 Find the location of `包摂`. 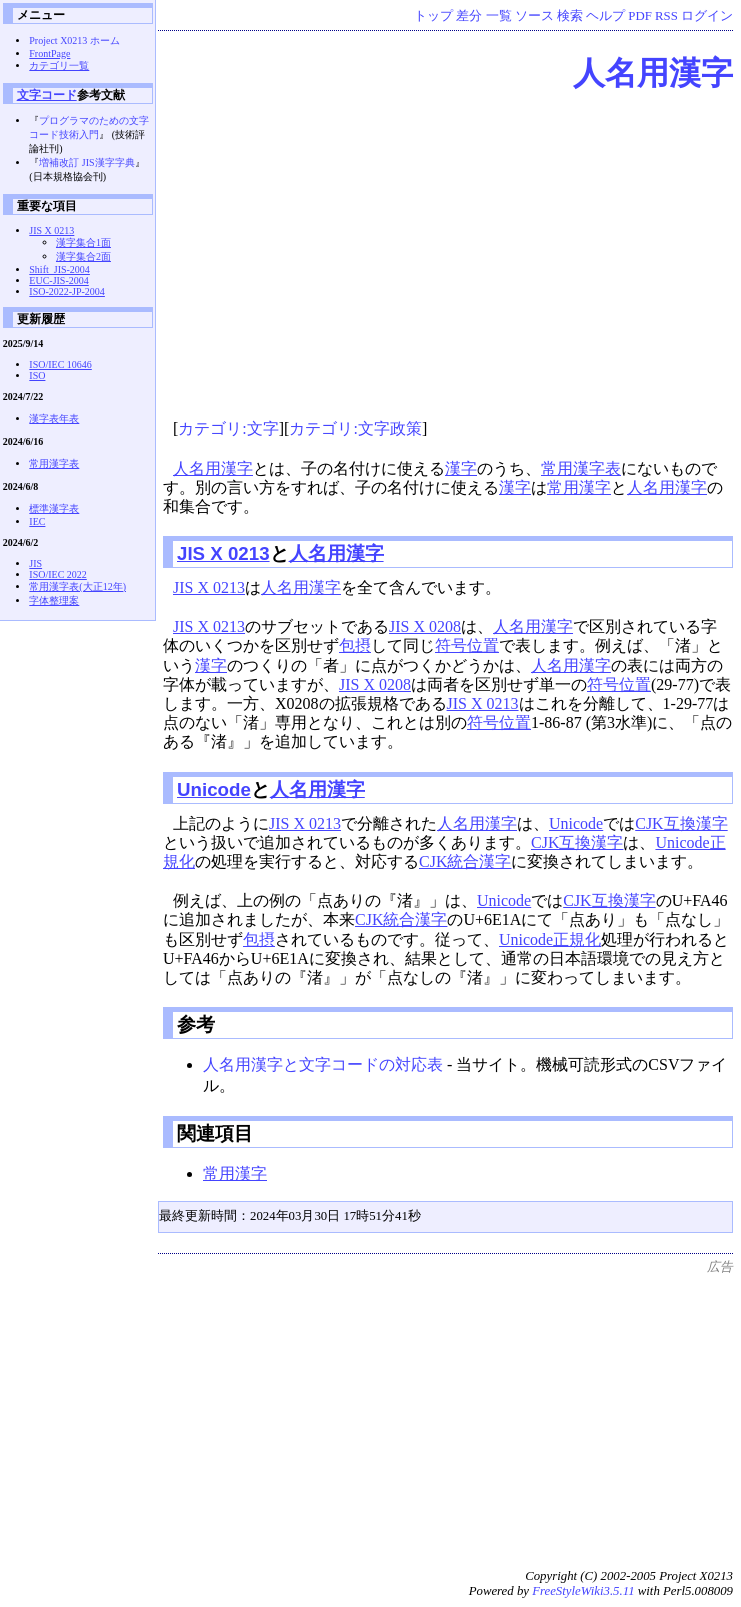

包摂 is located at coordinates (355, 645).